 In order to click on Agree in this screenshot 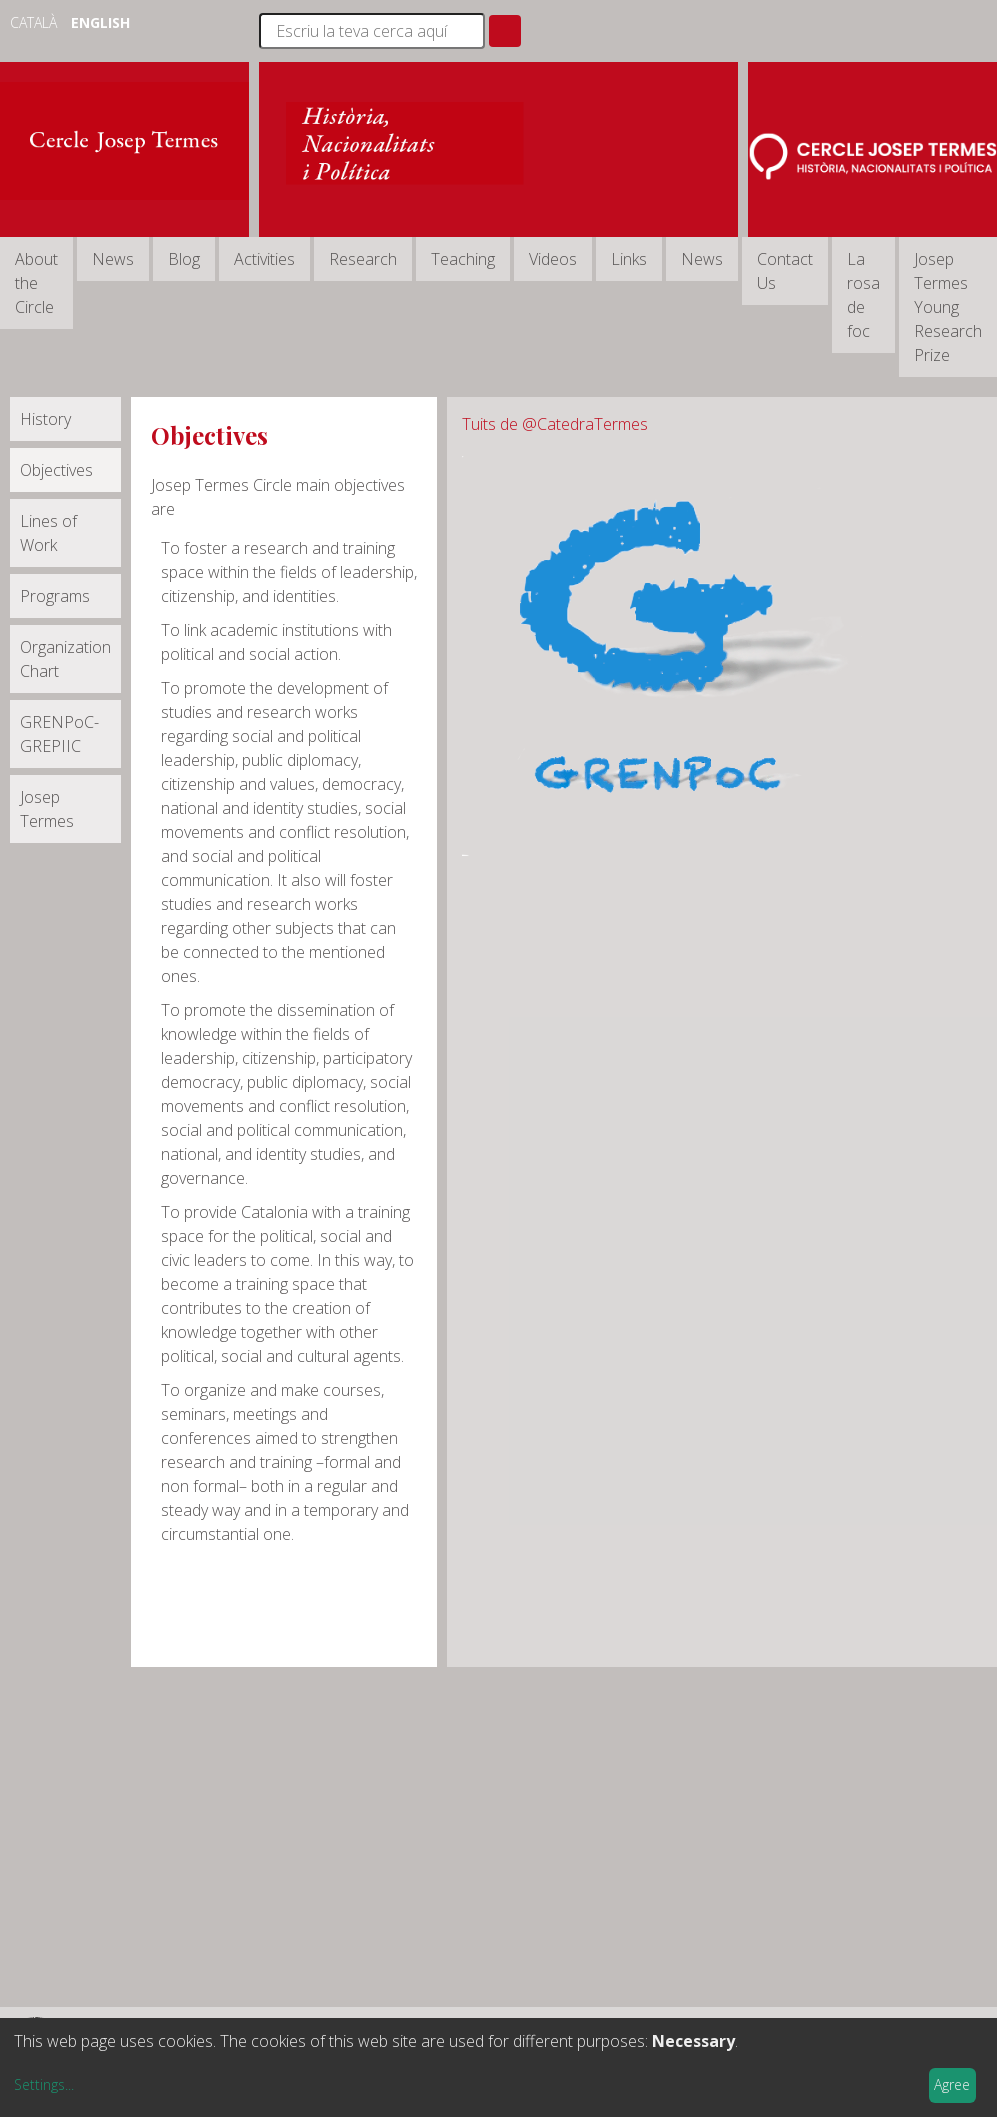, I will do `click(952, 2084)`.